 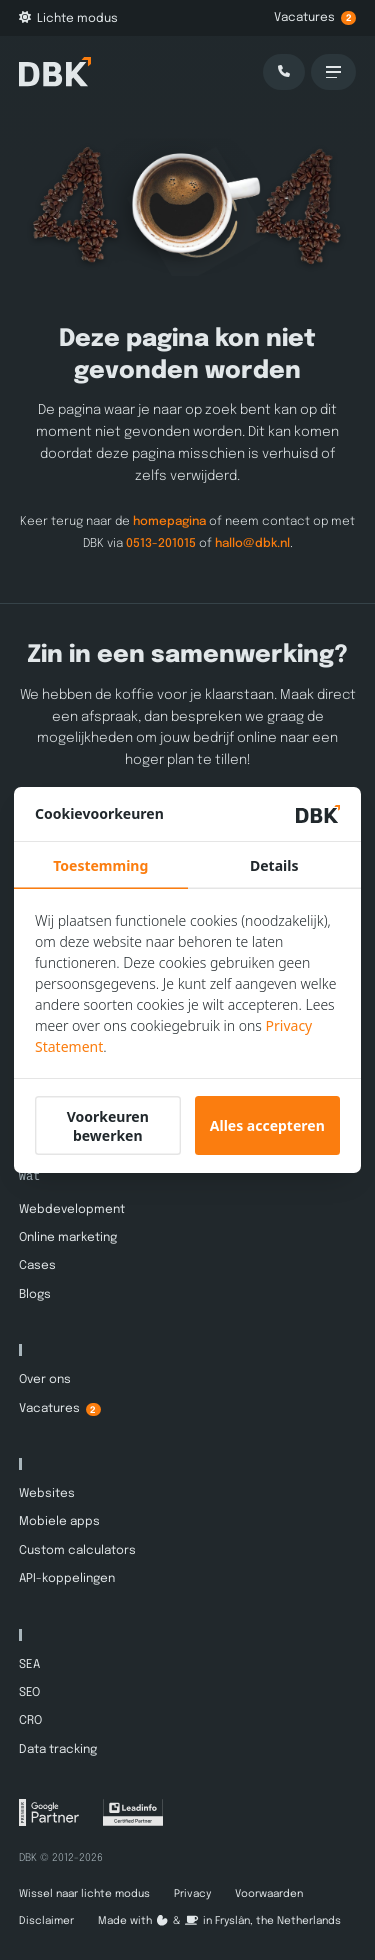 What do you see at coordinates (58, 1750) in the screenshot?
I see `Data tracking` at bounding box center [58, 1750].